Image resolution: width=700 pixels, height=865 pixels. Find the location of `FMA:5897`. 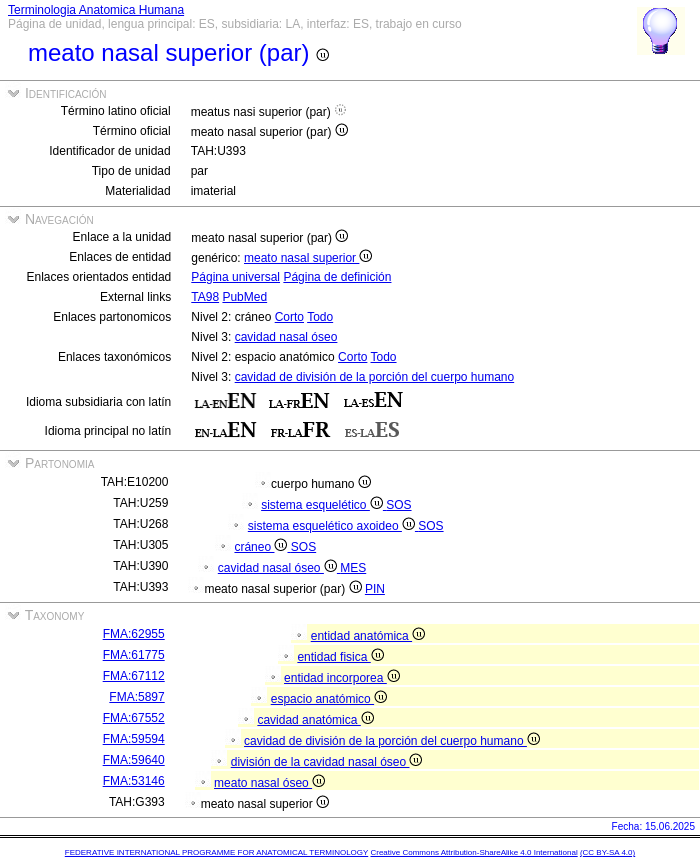

FMA:5897 is located at coordinates (136, 697).